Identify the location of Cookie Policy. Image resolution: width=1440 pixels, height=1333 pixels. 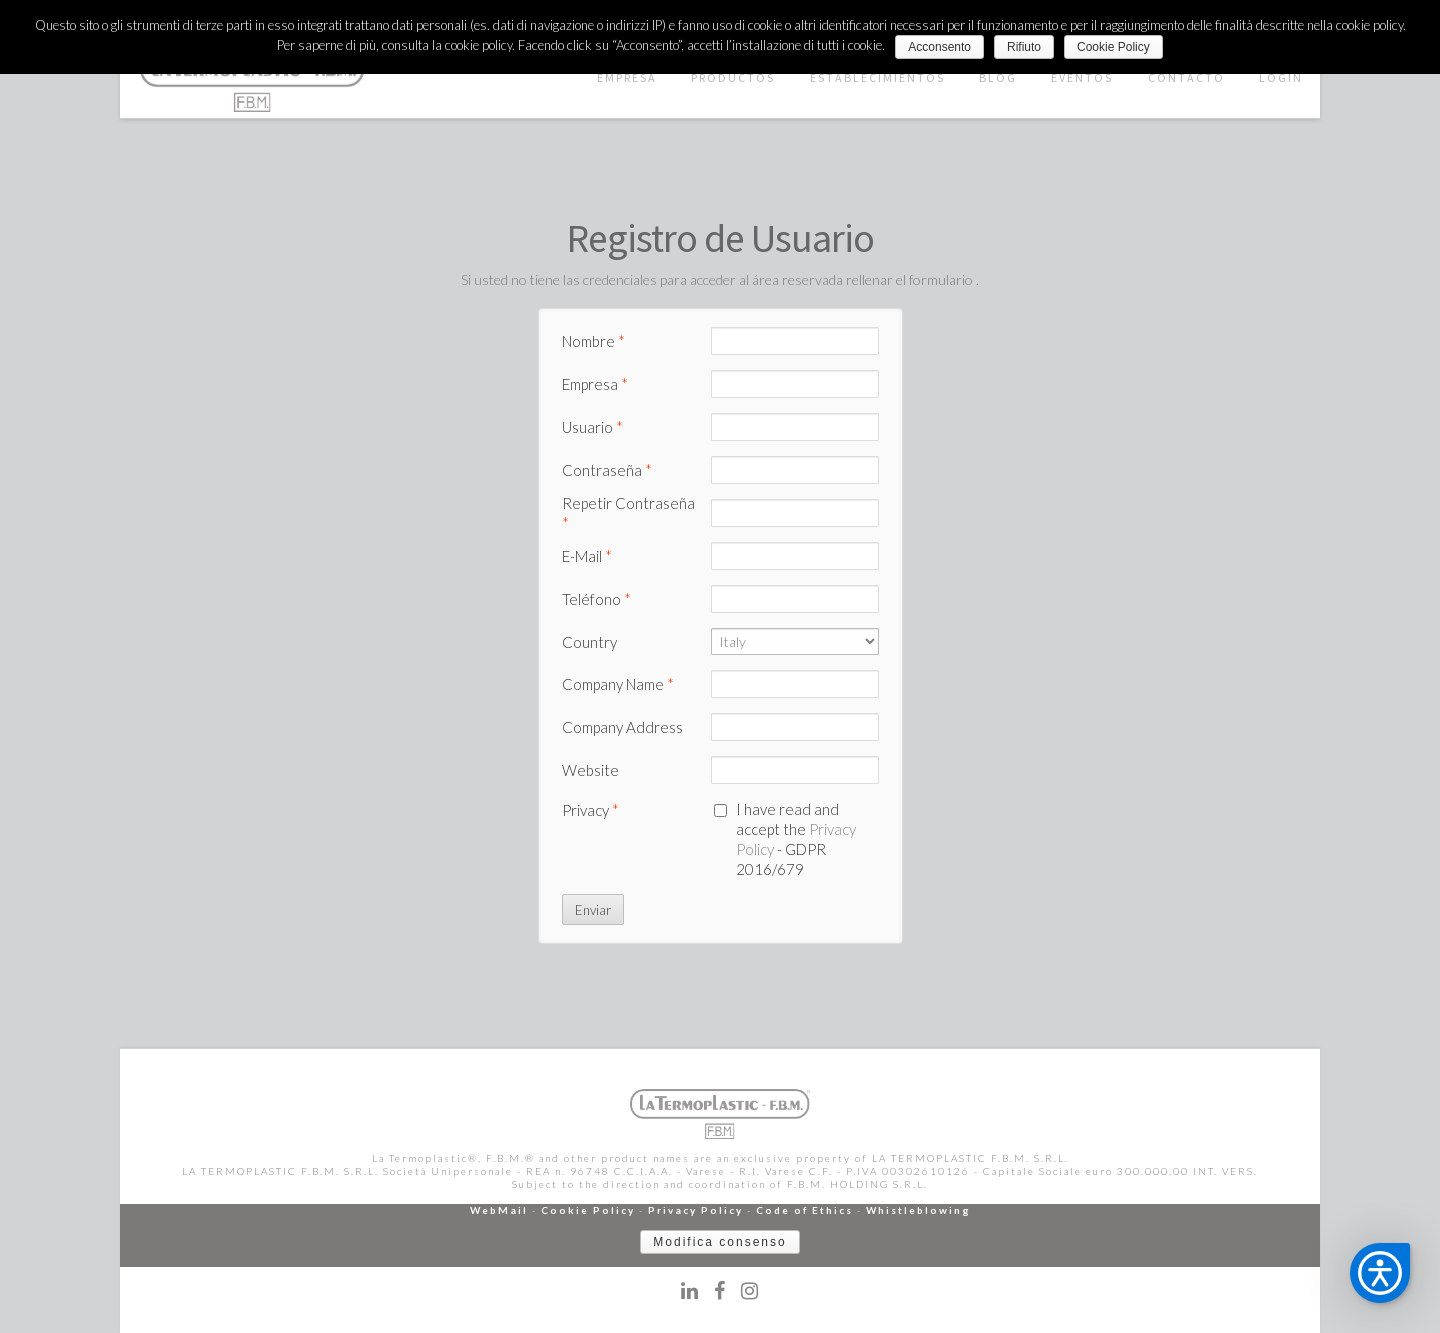
(588, 1210).